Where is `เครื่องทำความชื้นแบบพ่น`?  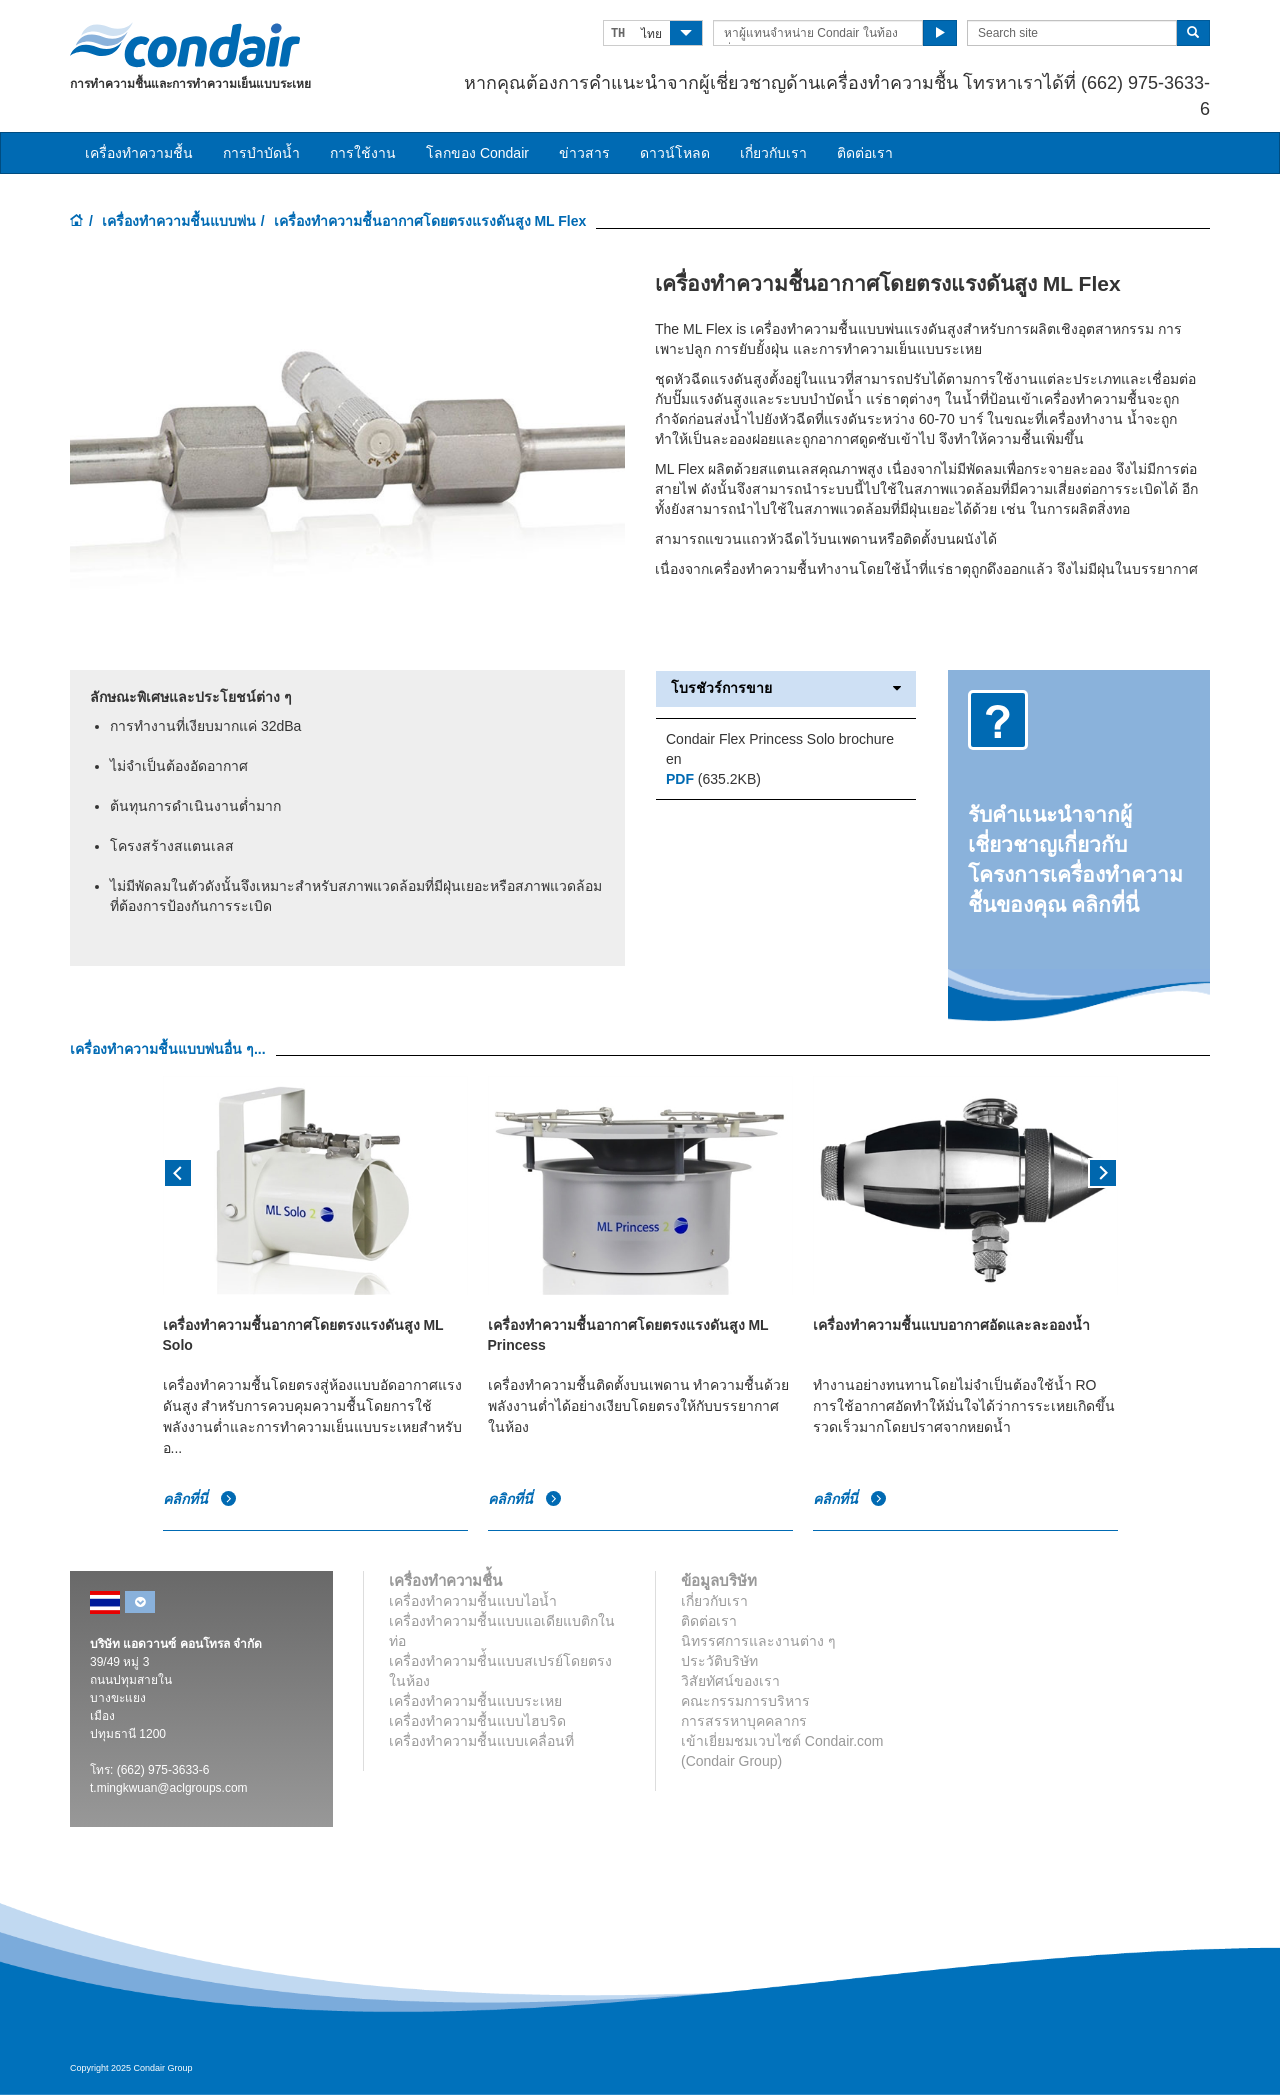
เครื่องทำความชื้นแบบพ่น is located at coordinates (179, 221).